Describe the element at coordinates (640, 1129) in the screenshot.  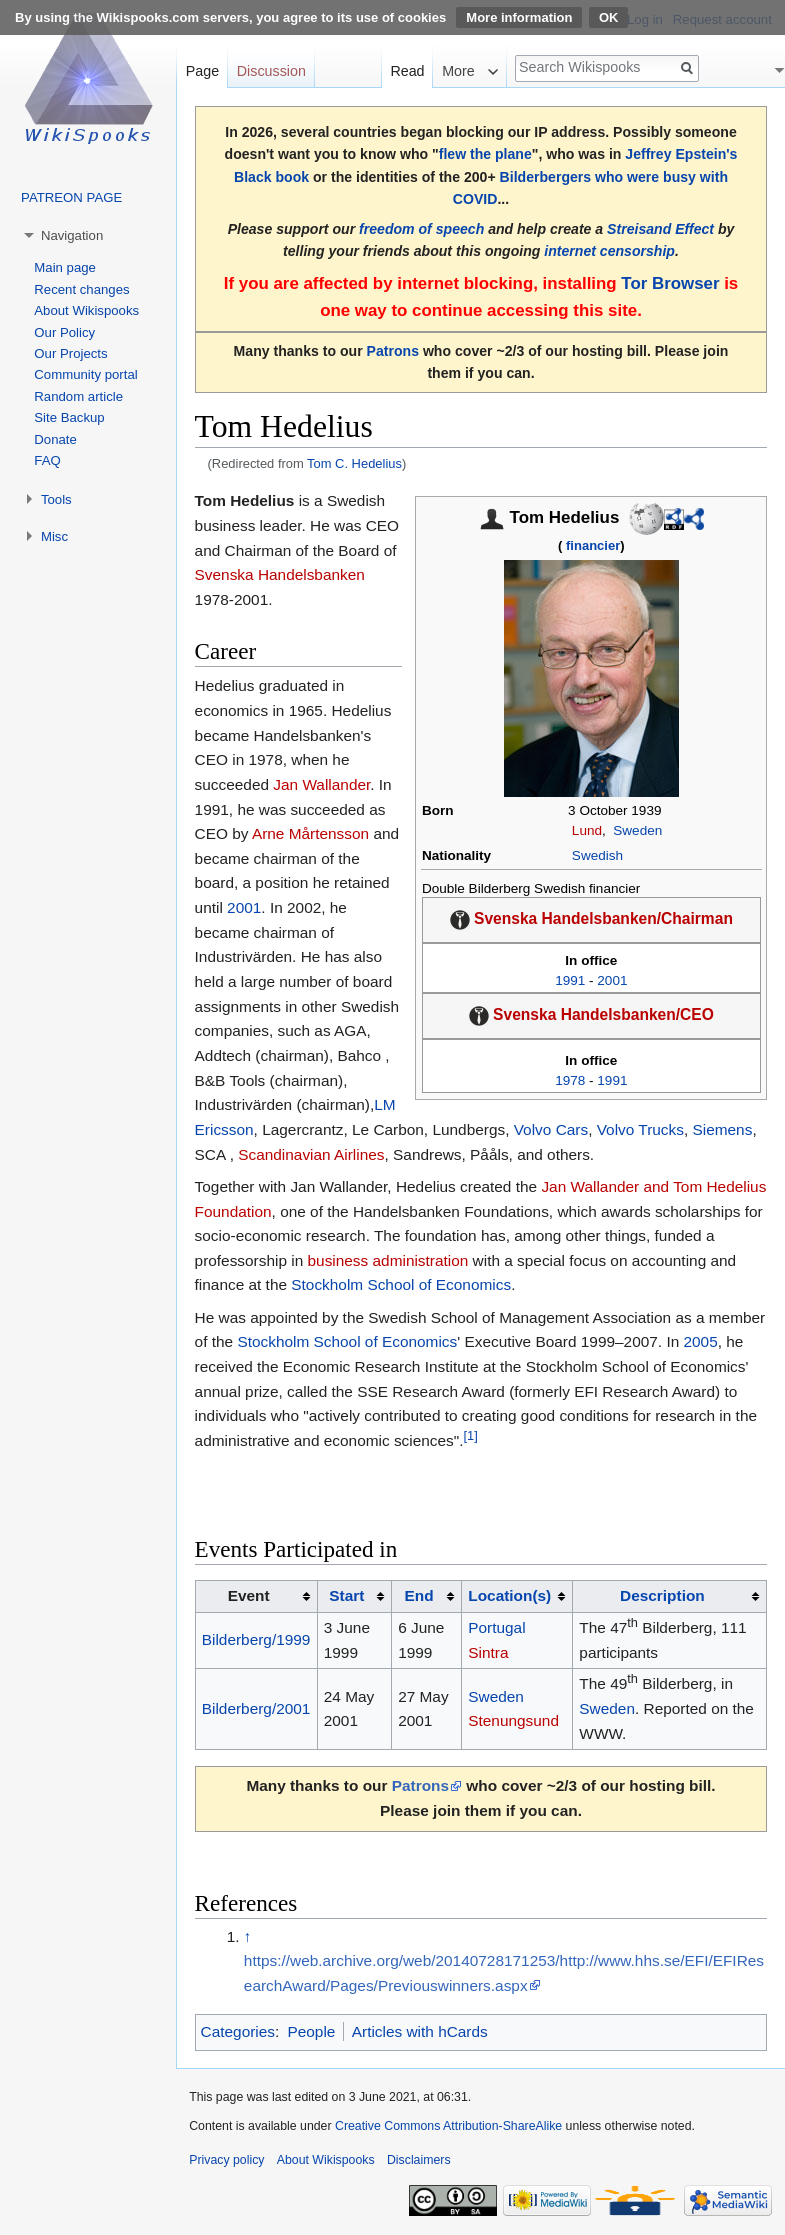
I see `Volvo Trucks` at that location.